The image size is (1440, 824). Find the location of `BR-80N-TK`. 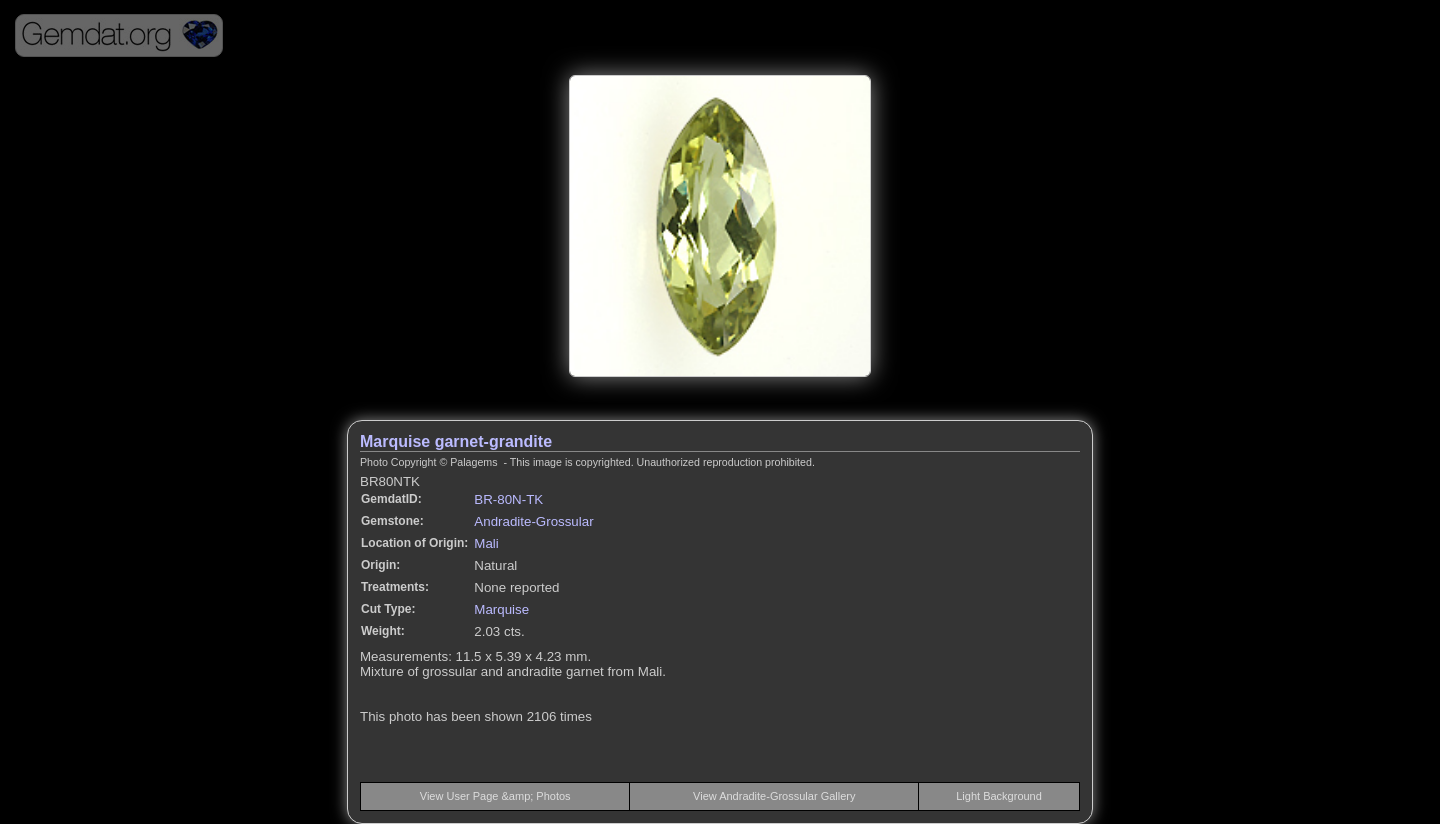

BR-80N-TK is located at coordinates (508, 499).